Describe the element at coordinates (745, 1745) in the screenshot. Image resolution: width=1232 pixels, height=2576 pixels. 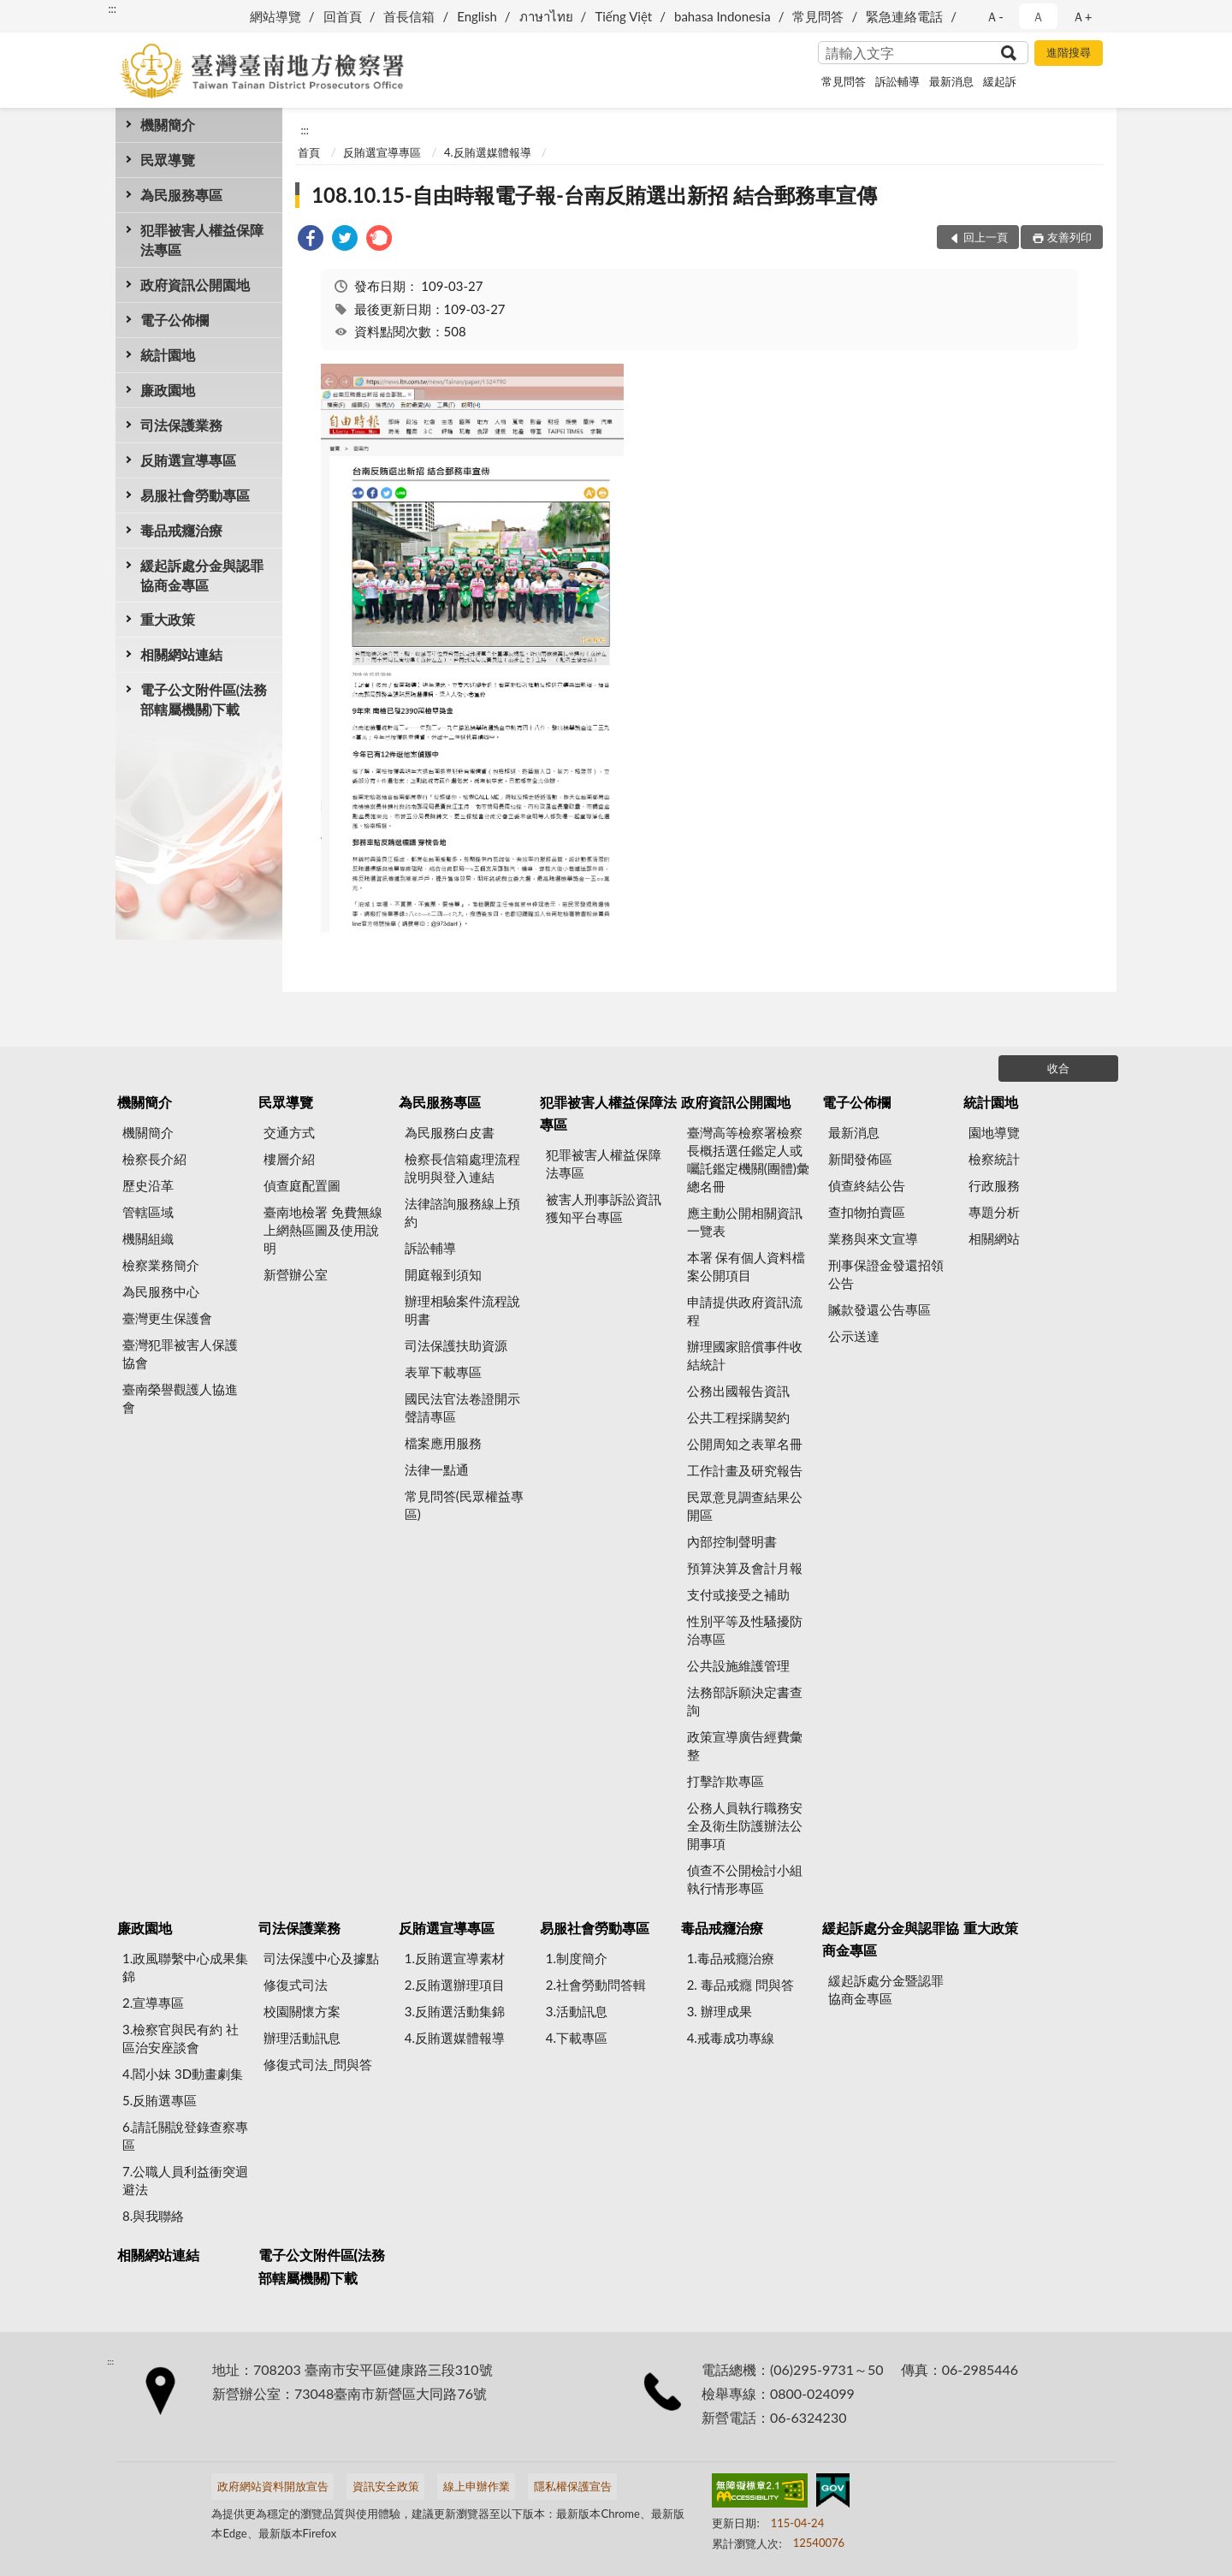
I see `政策宣導廣告經費彙整` at that location.